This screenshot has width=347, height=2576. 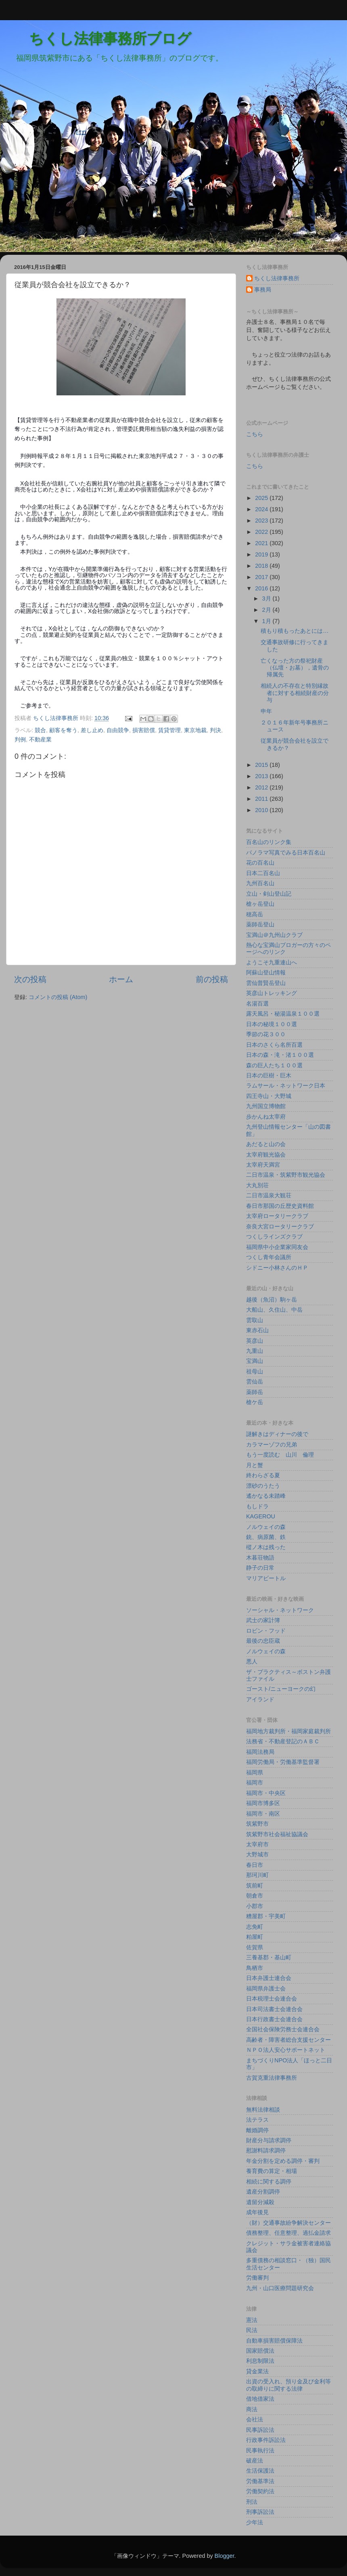 What do you see at coordinates (95, 39) in the screenshot?
I see `ちくし法律事務所ブログ` at bounding box center [95, 39].